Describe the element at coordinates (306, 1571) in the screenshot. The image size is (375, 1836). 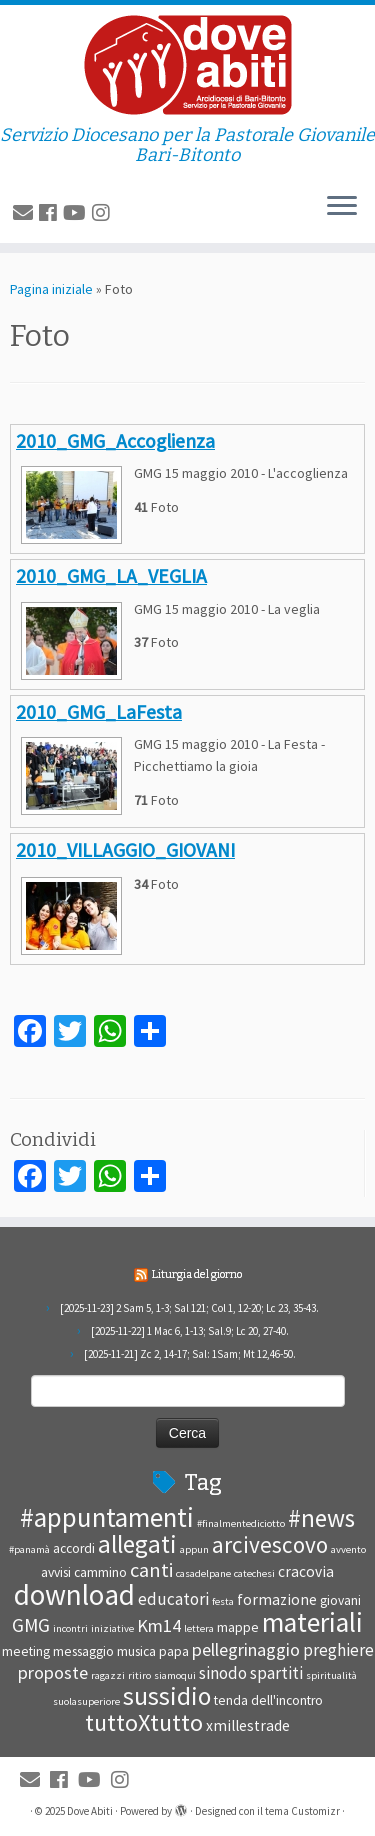
I see `cracovia [cracovia (3 elementi)]` at that location.